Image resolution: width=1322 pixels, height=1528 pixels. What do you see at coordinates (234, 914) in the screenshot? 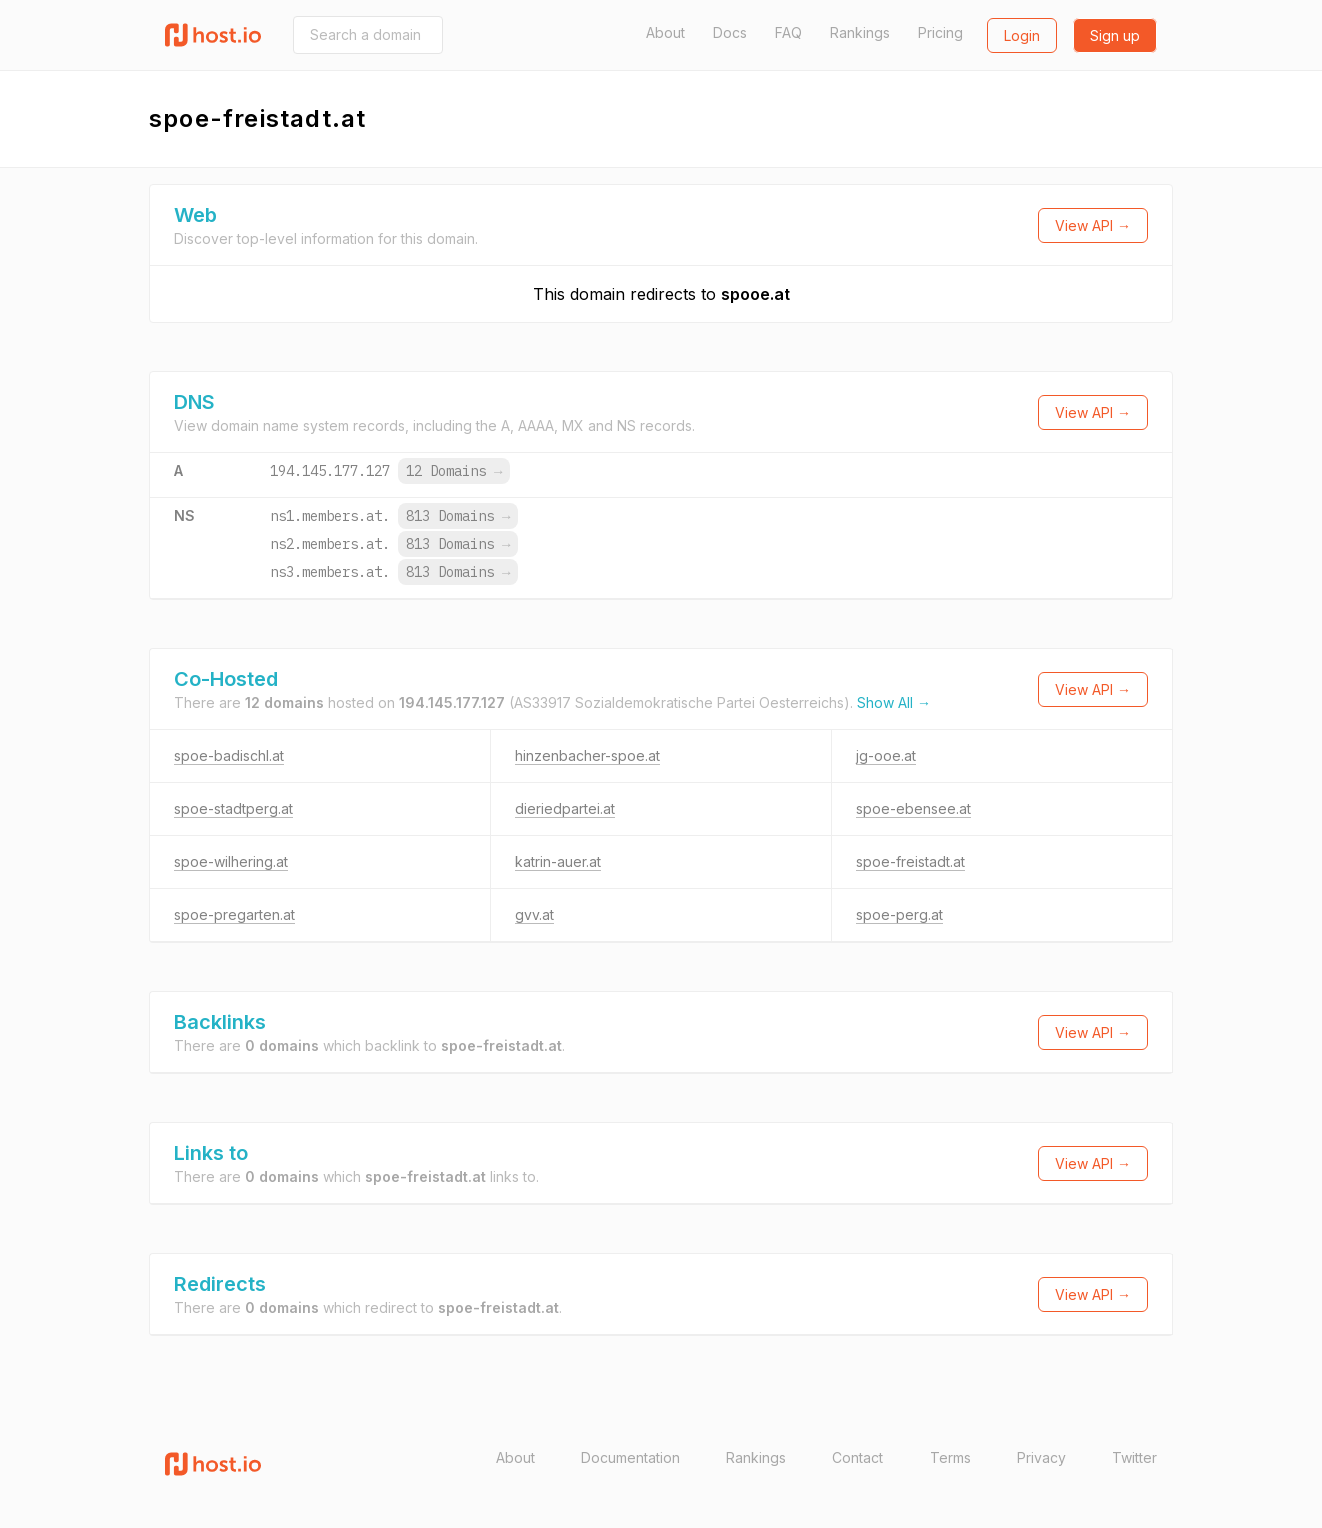
I see `spoe-pregarten.at` at bounding box center [234, 914].